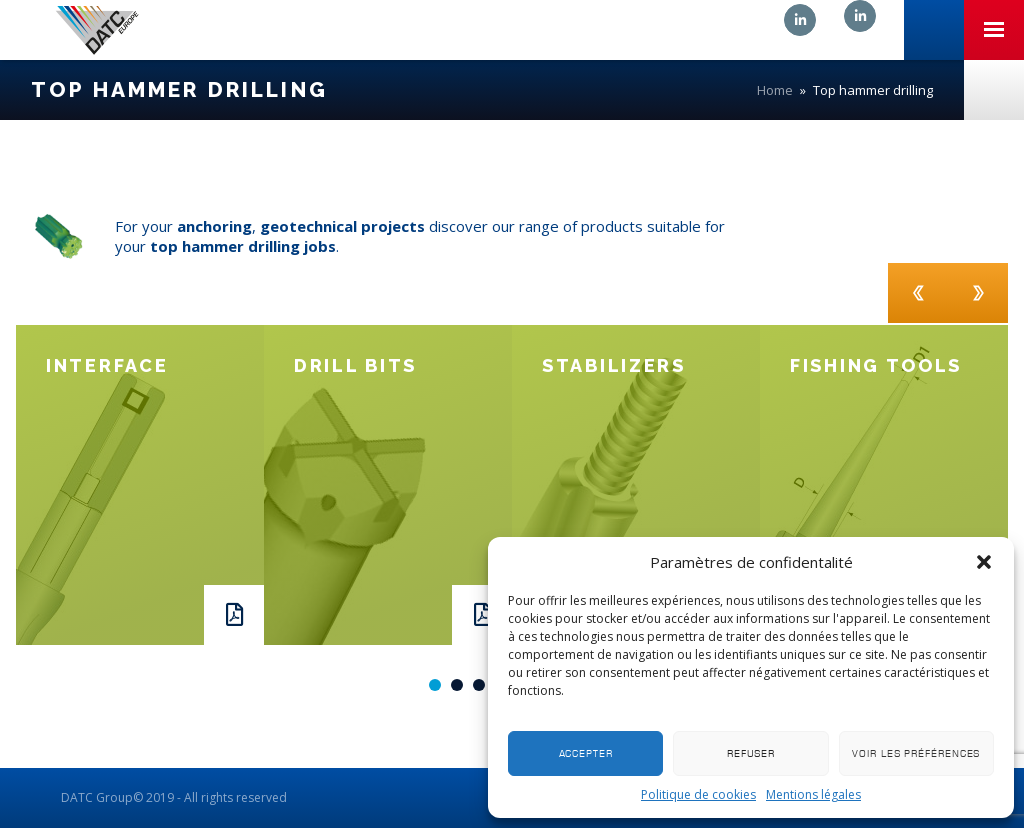  I want to click on [button], so click(984, 562).